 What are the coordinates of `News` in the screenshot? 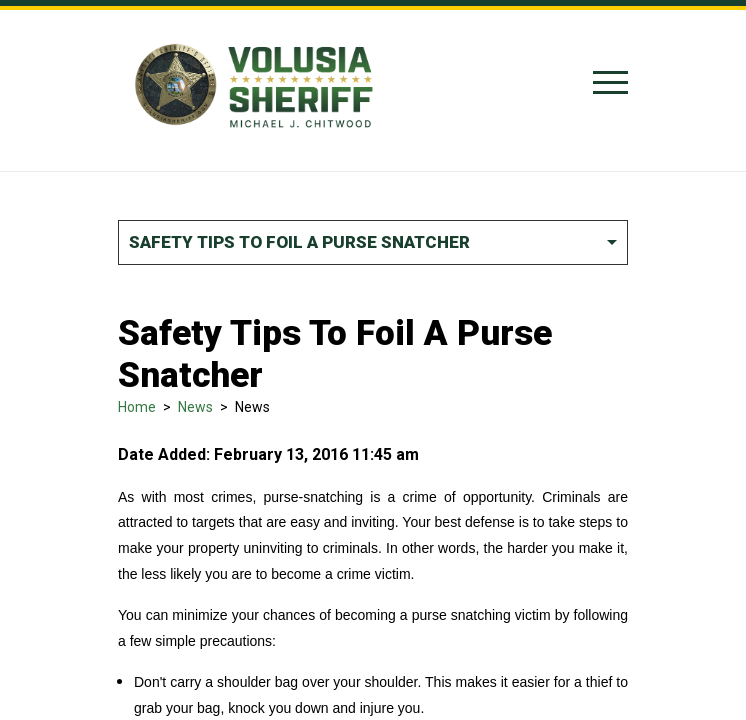 It's located at (195, 407).